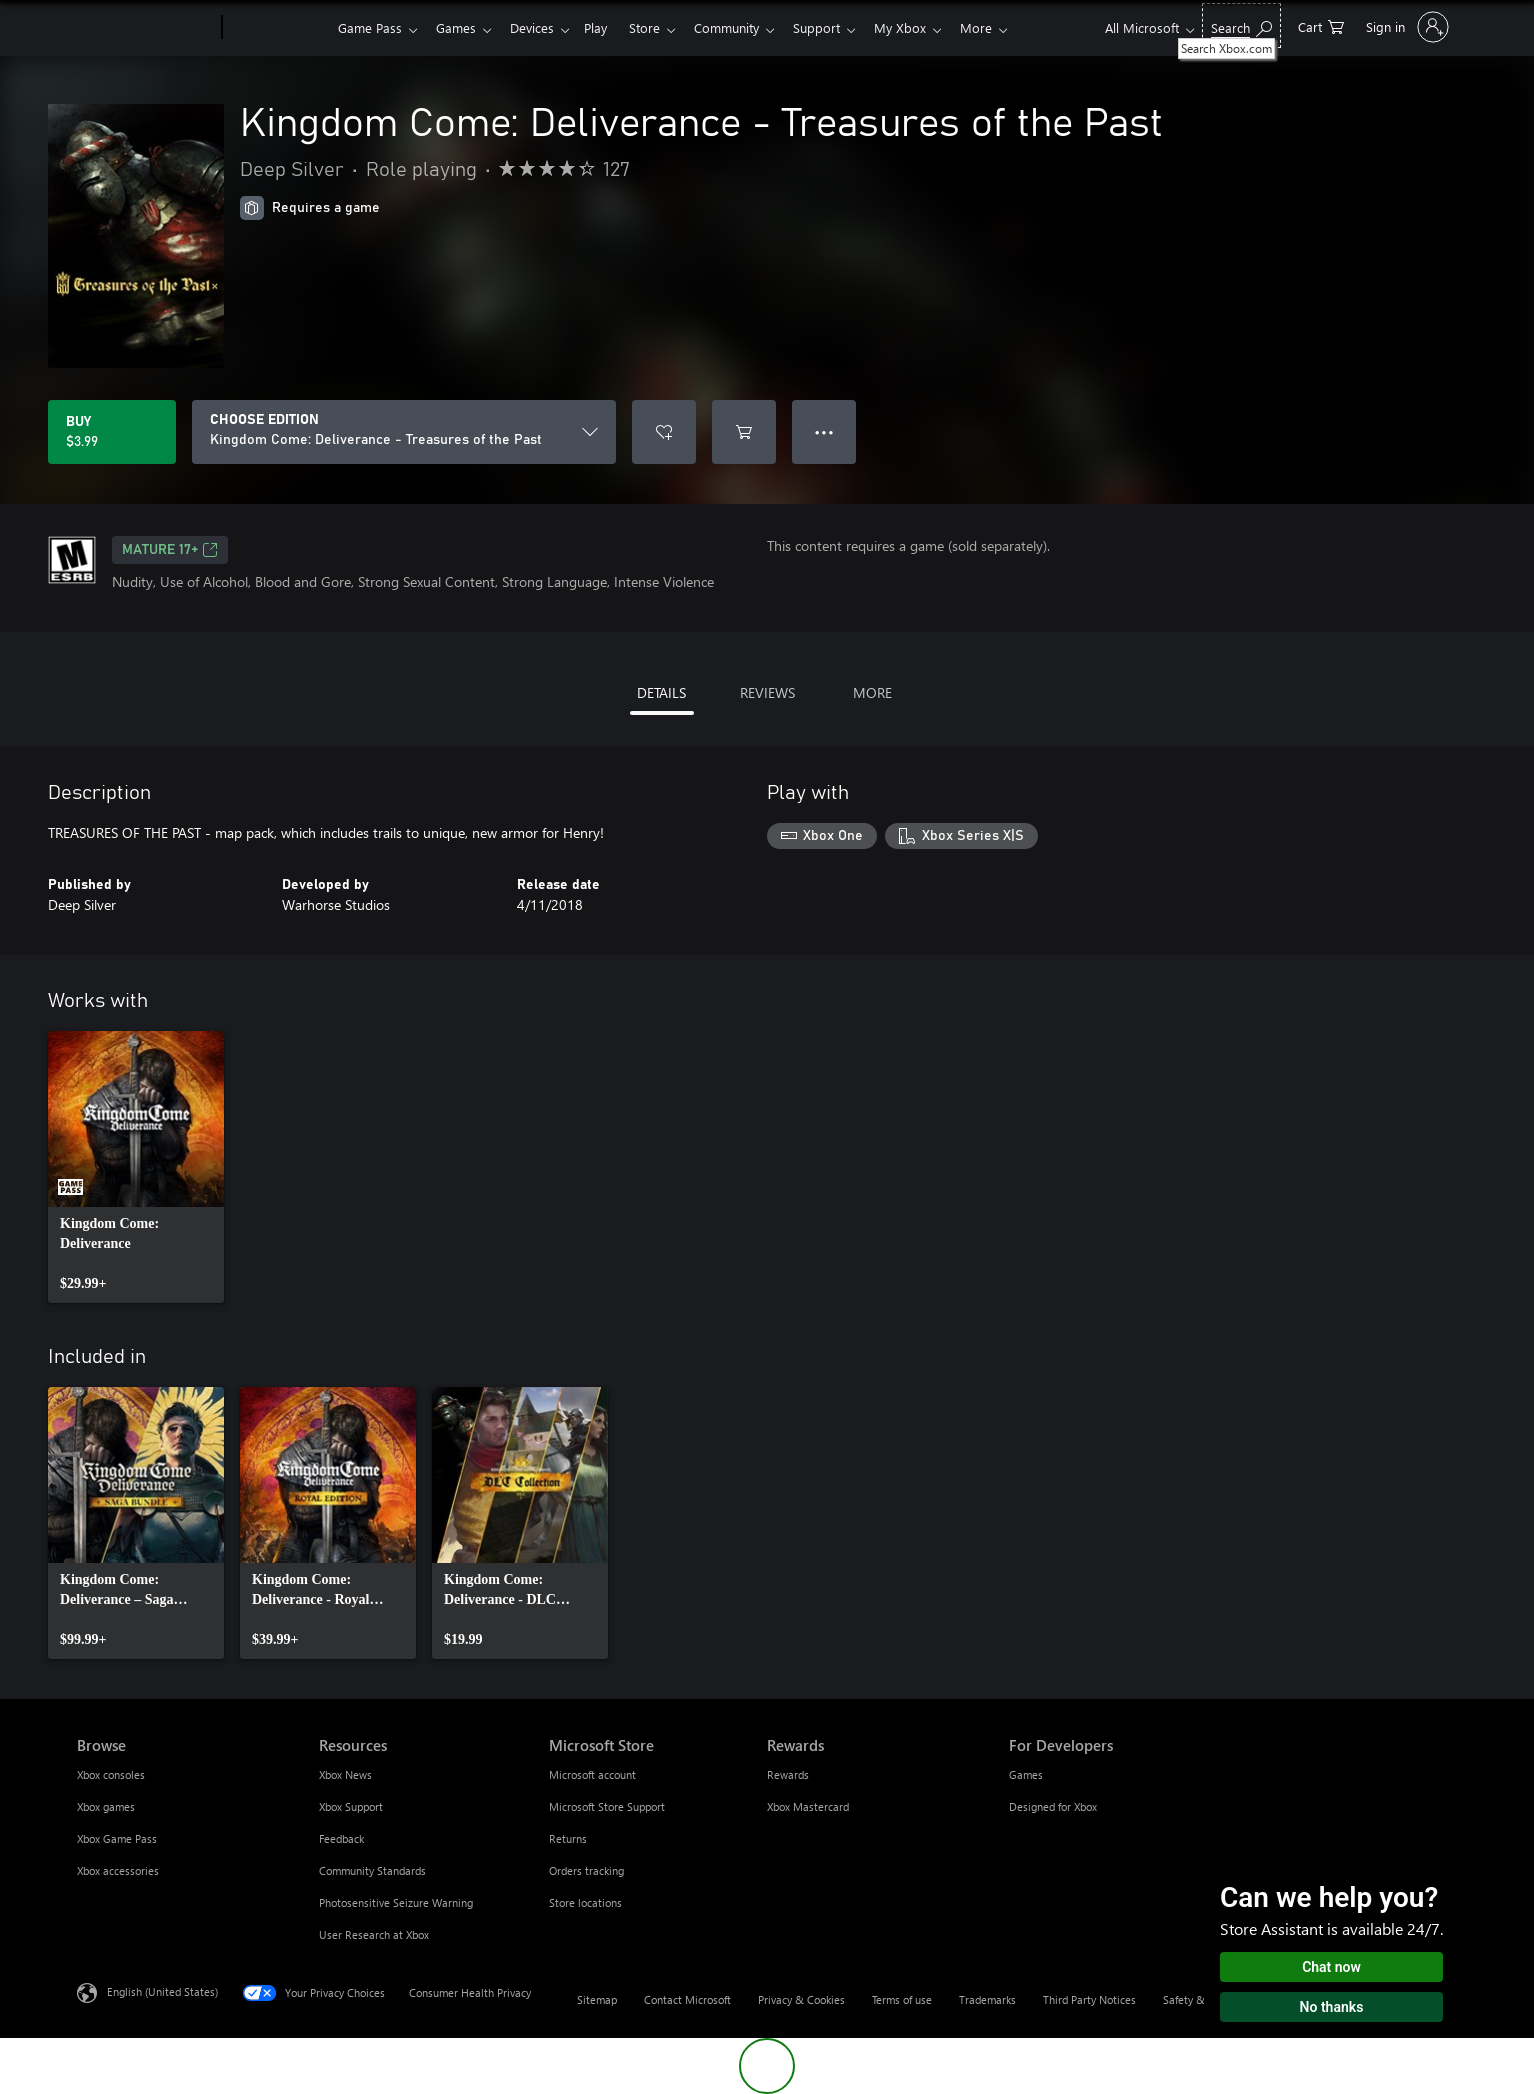 Image resolution: width=1534 pixels, height=2094 pixels. What do you see at coordinates (664, 432) in the screenshot?
I see `[Add Kingdom Come: Deliverance - Treasures of the Past to wishlist]` at bounding box center [664, 432].